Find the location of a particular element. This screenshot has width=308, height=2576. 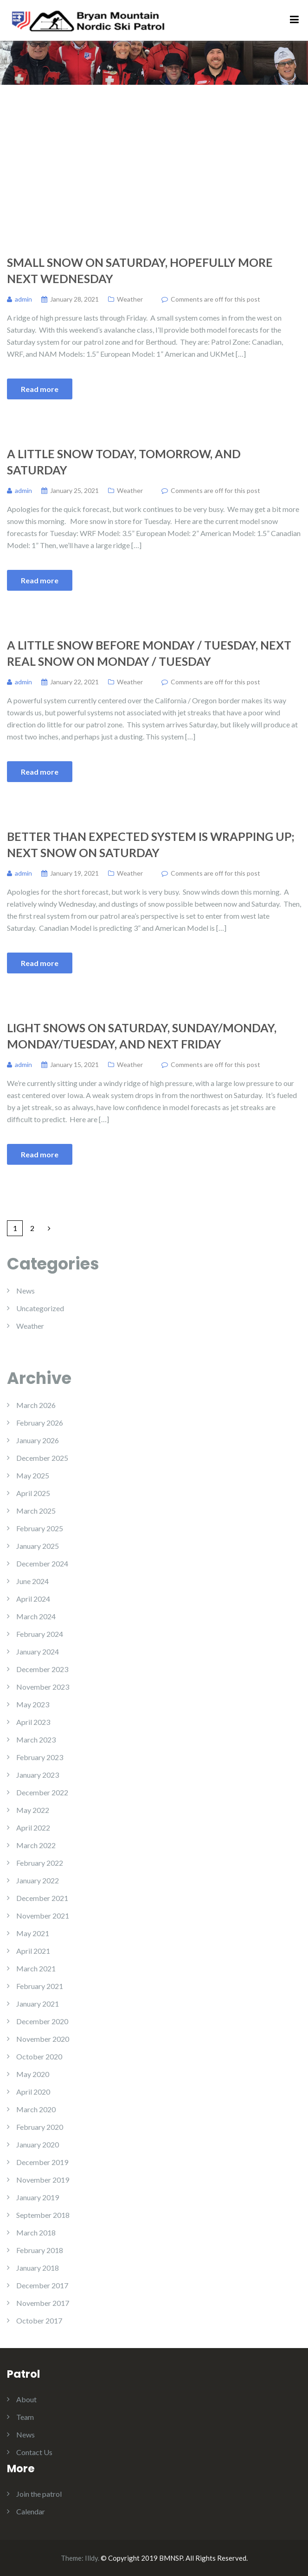

Read more is located at coordinates (39, 389).